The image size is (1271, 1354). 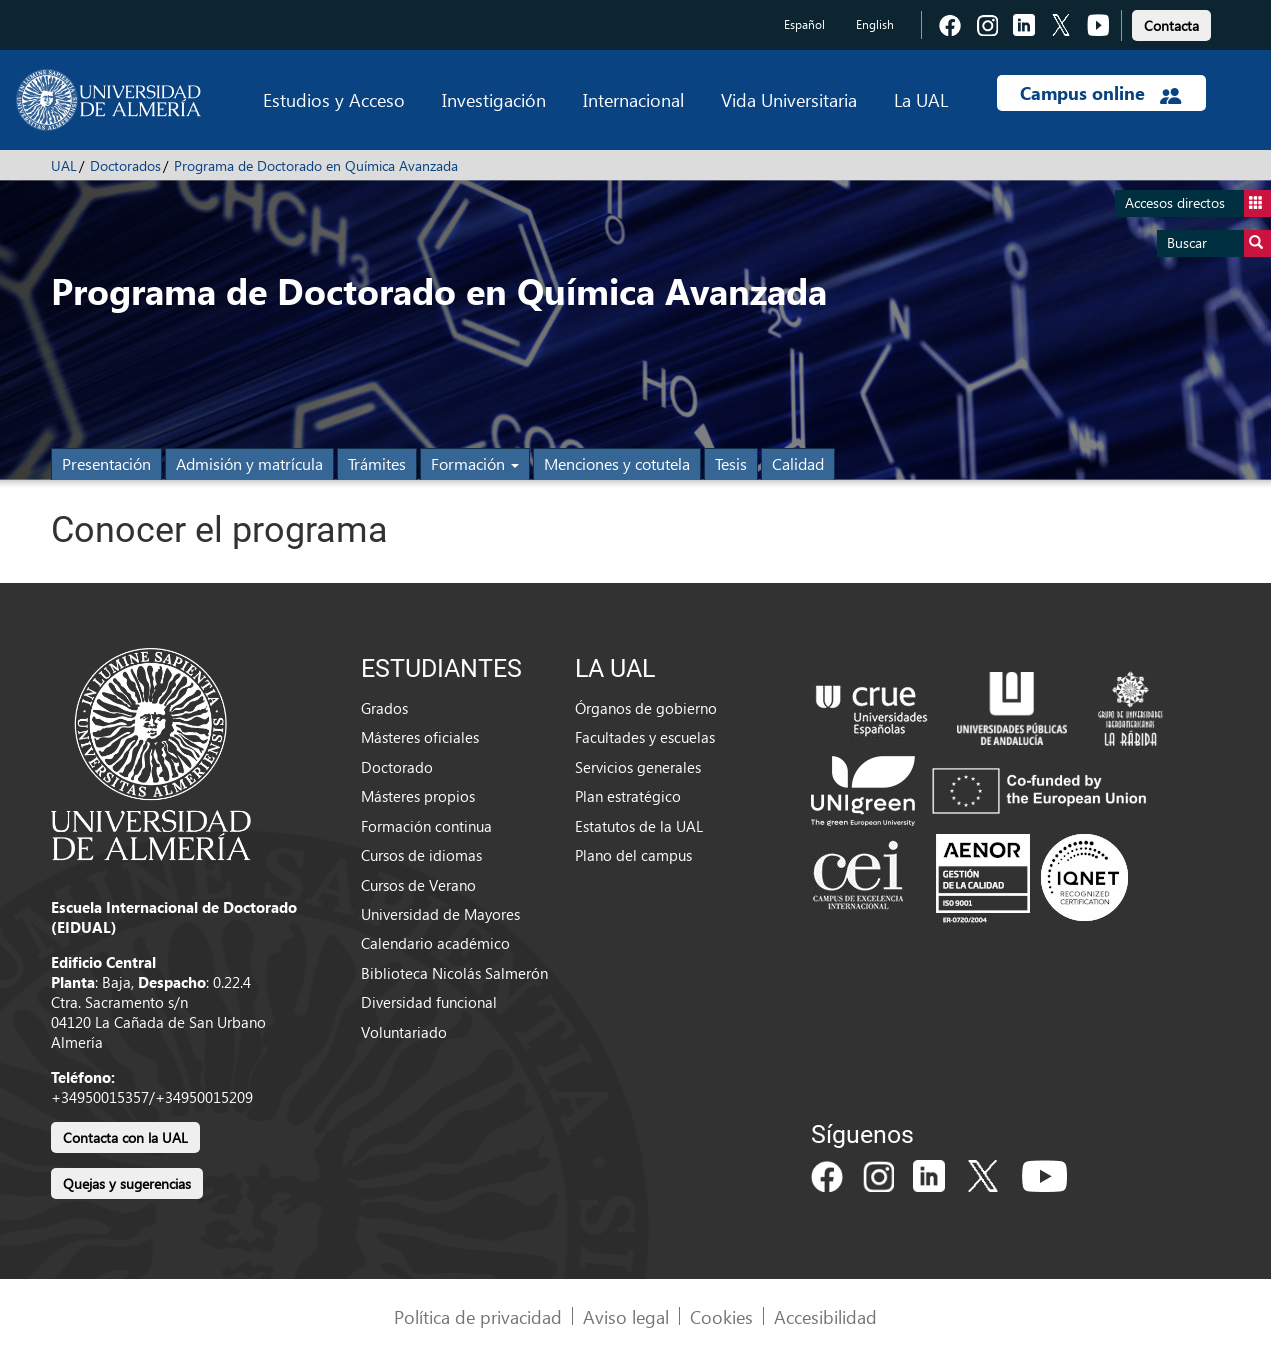 I want to click on Servicios generales, so click(x=638, y=767).